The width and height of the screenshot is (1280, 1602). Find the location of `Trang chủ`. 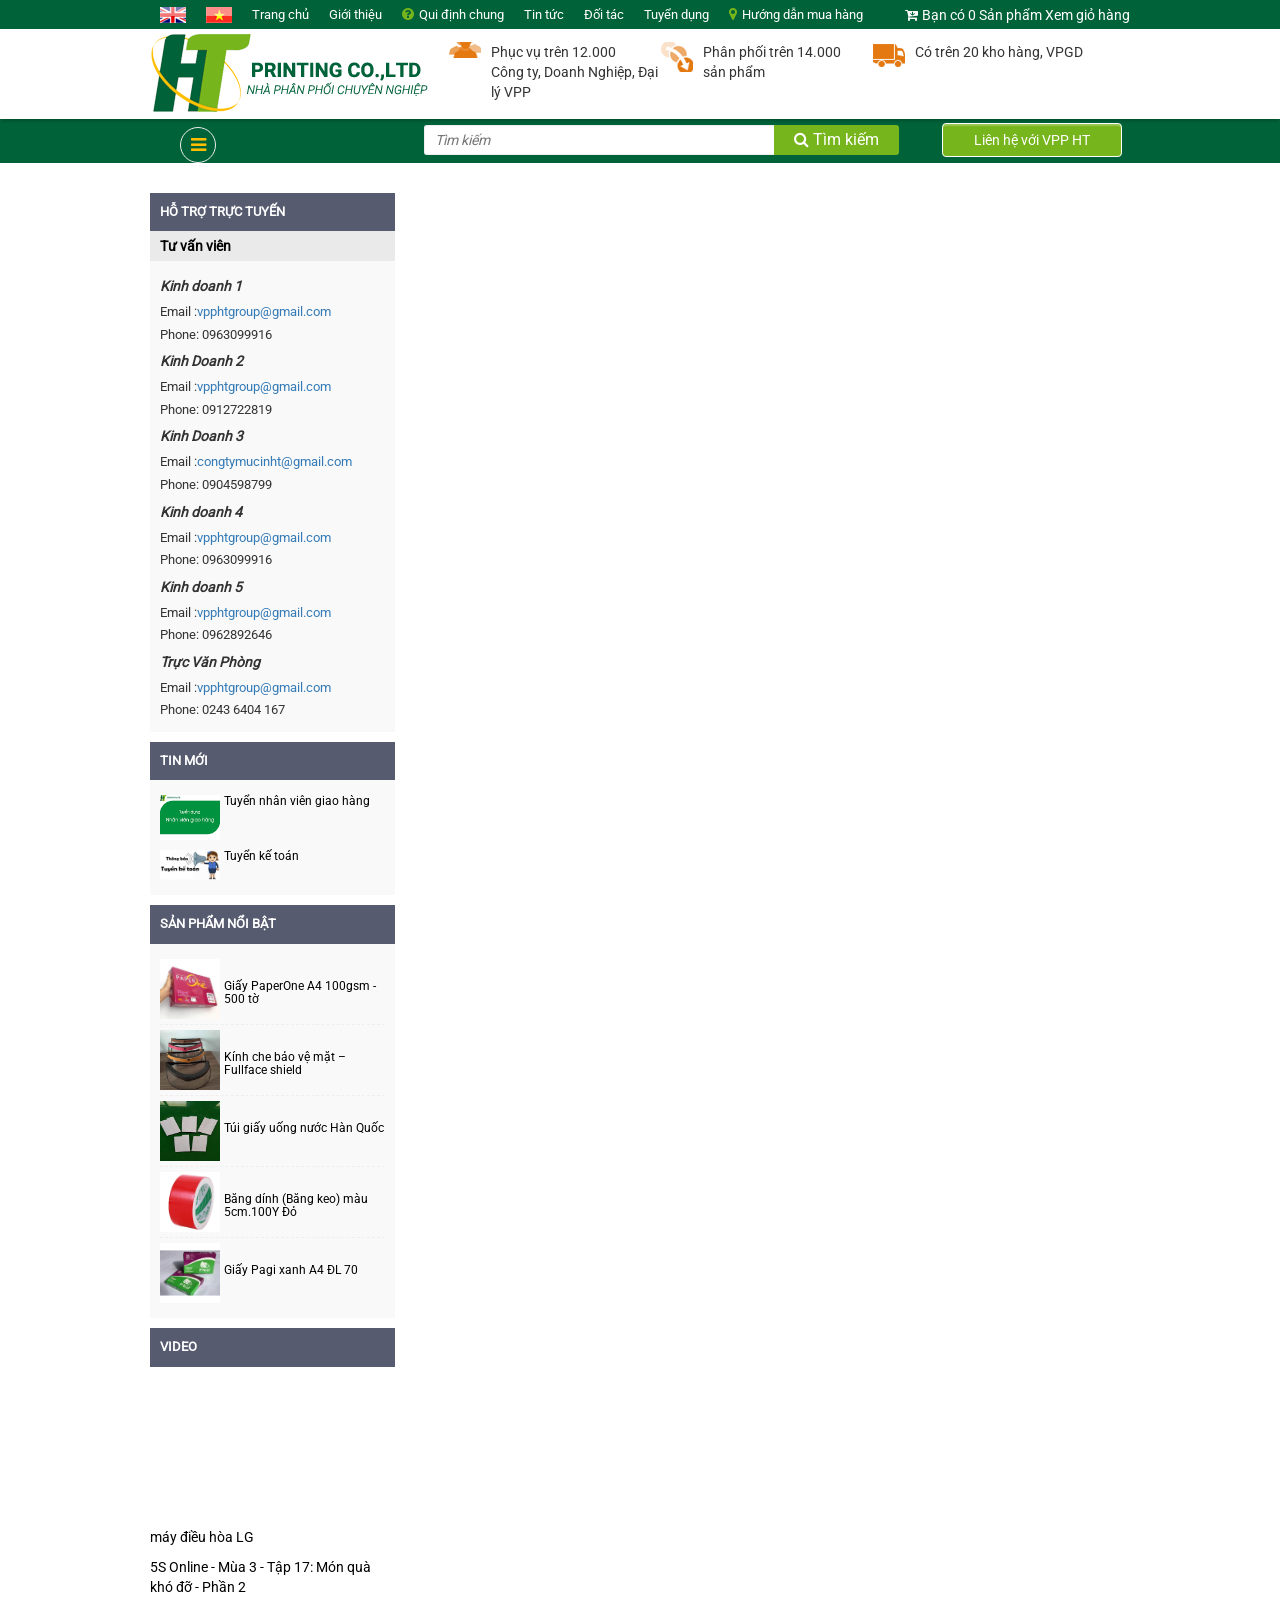

Trang chủ is located at coordinates (280, 14).